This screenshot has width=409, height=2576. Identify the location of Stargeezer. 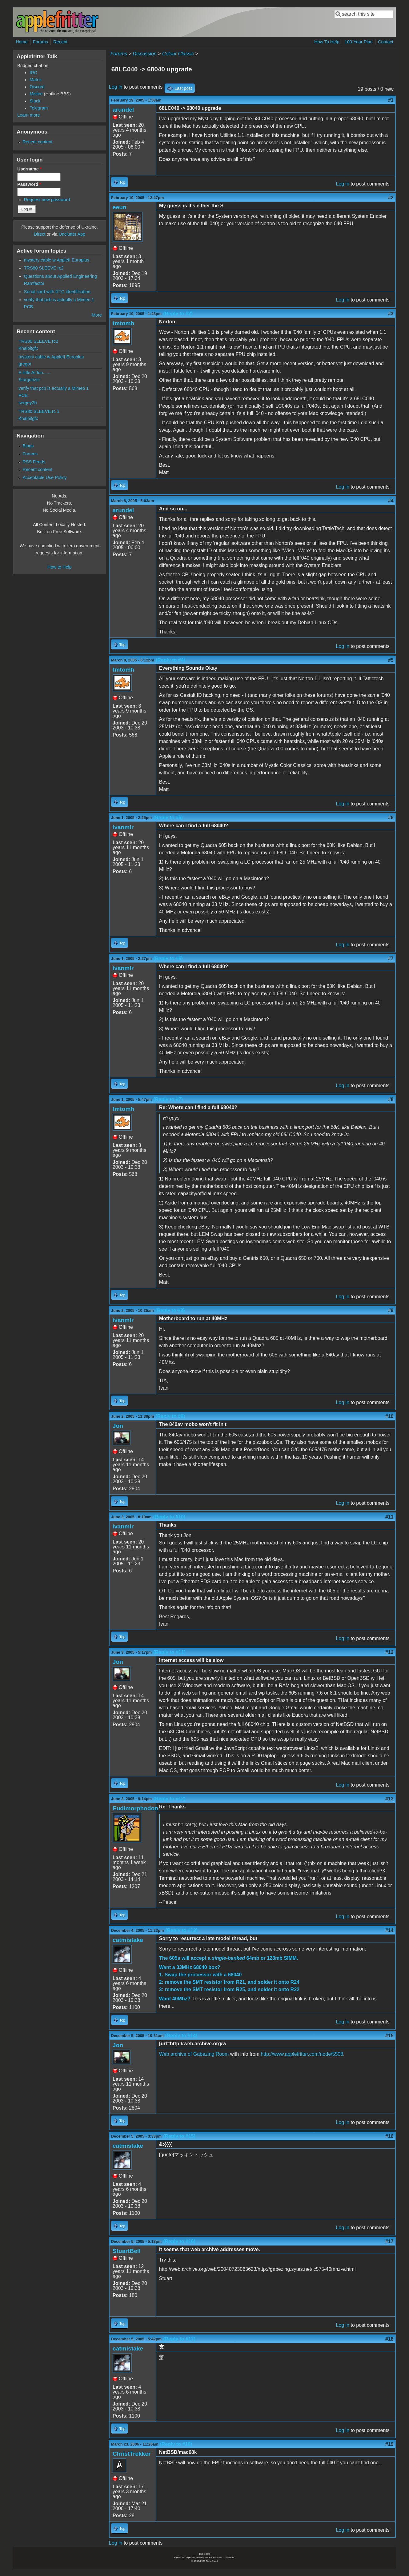
(29, 379).